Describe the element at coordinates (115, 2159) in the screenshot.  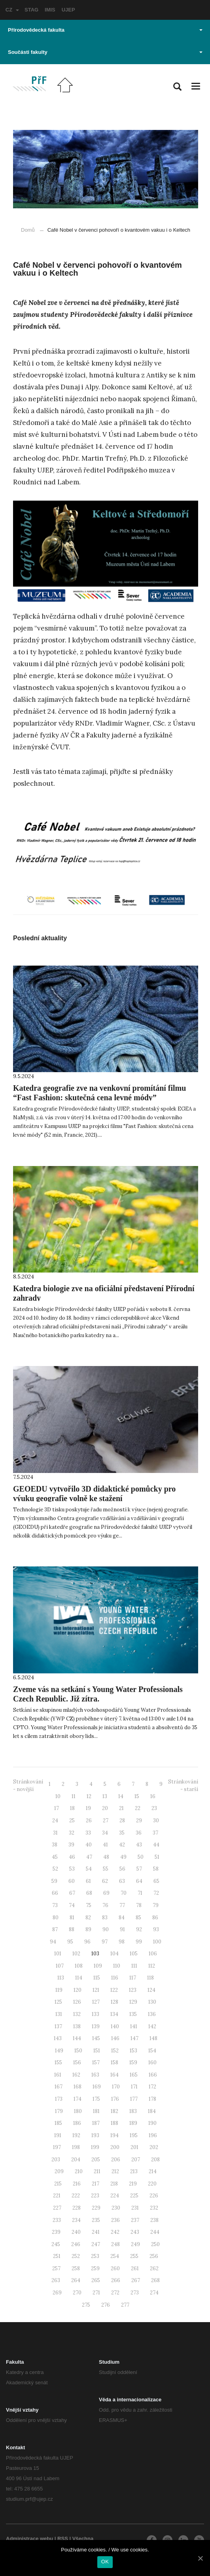
I see `206` at that location.